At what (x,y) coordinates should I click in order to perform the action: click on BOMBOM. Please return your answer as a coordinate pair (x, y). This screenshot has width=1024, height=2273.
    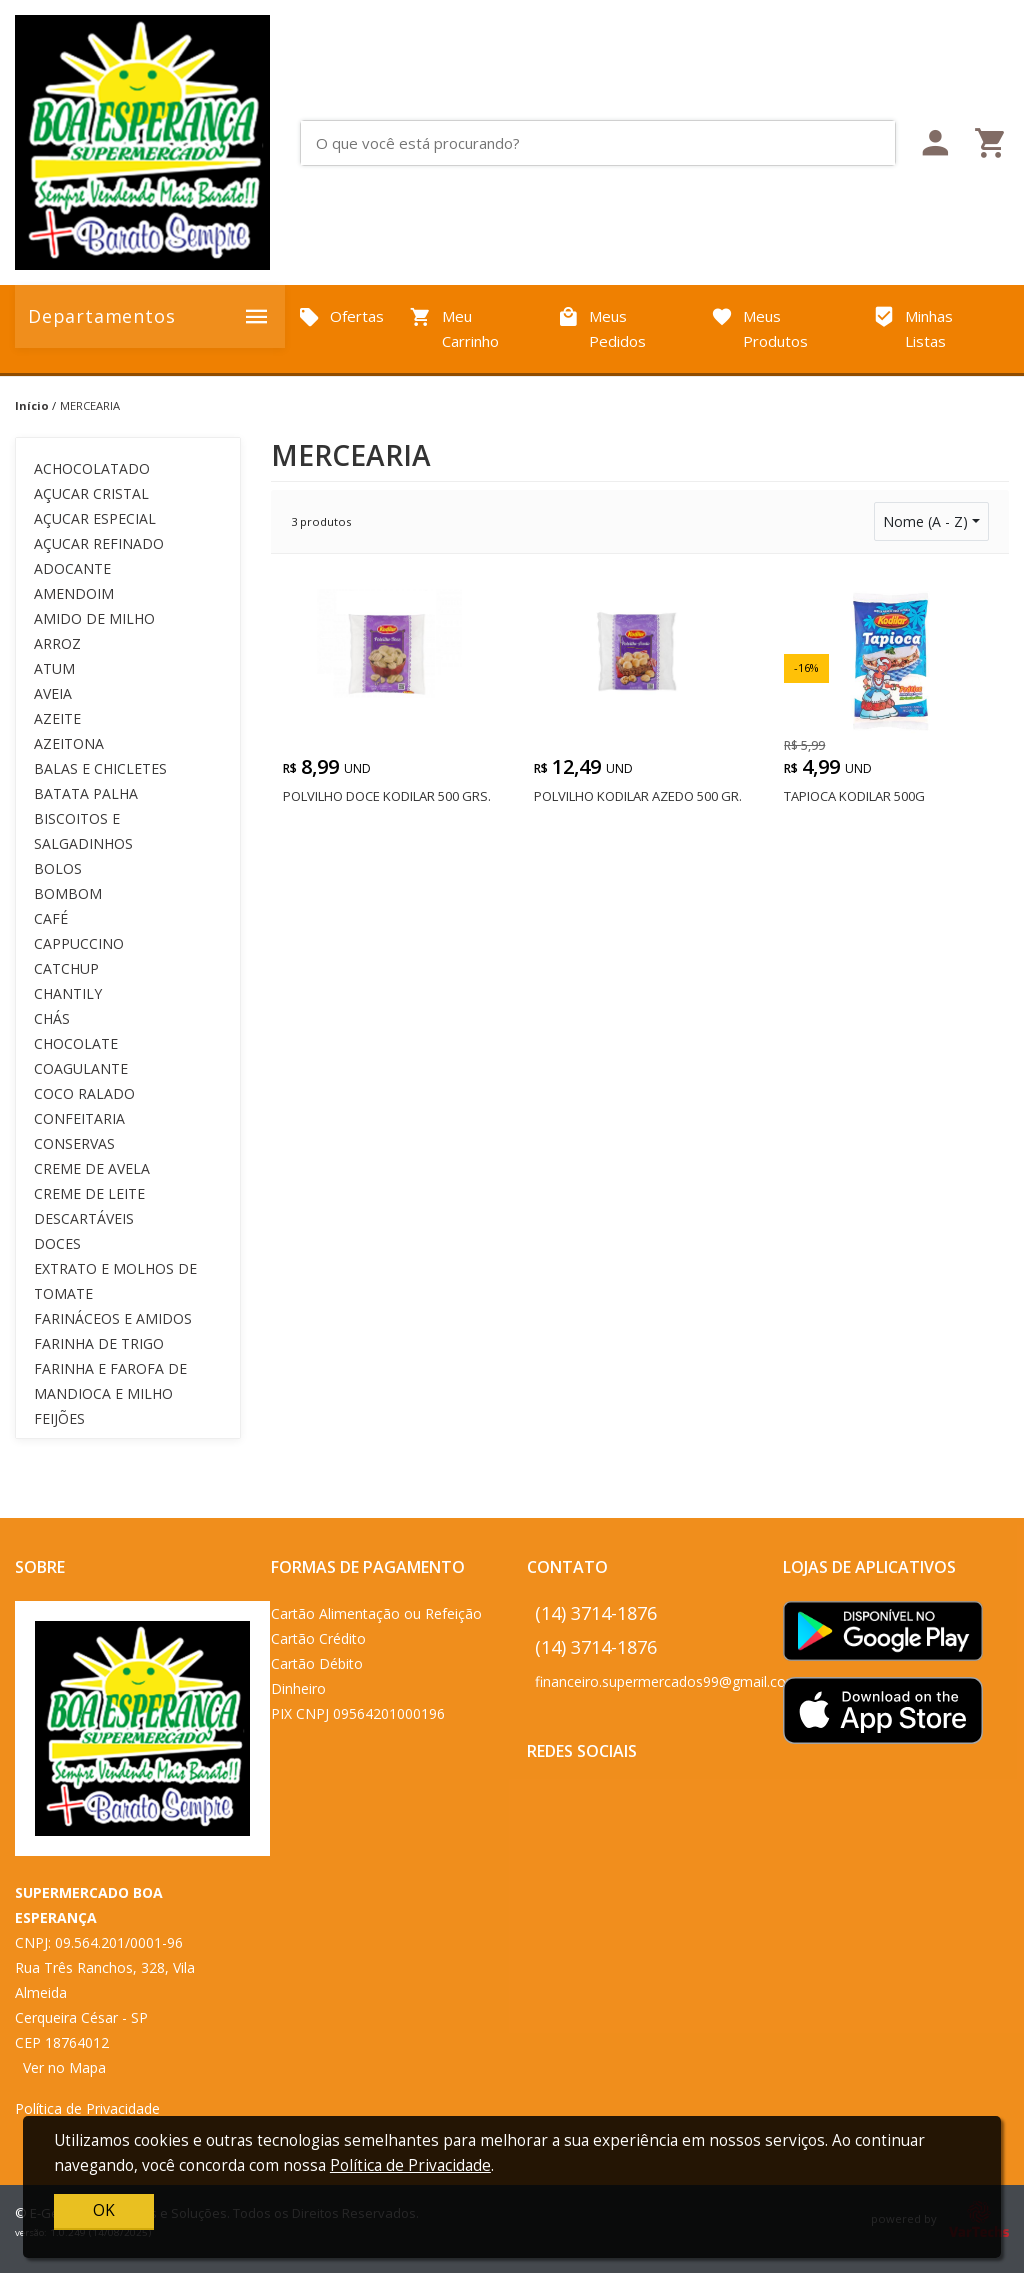
    Looking at the image, I should click on (68, 893).